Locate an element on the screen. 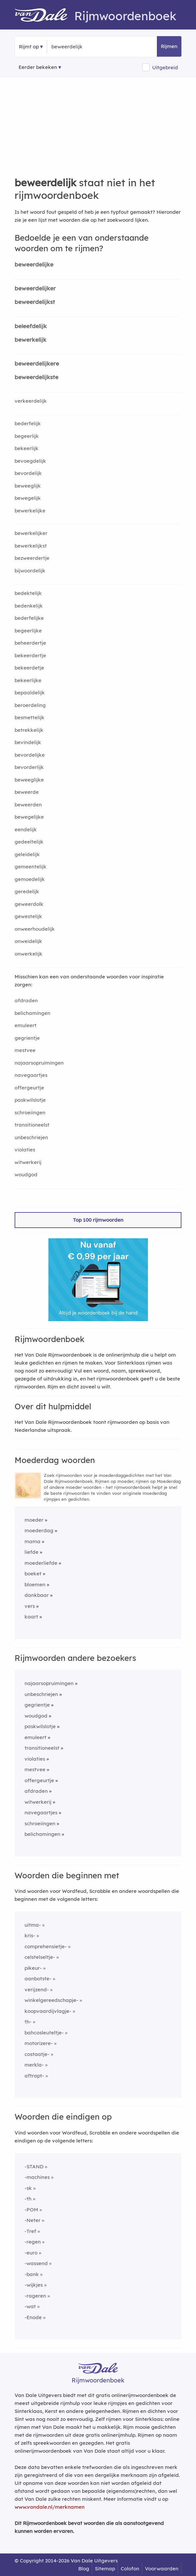 The height and width of the screenshot is (2576, 196). bewegelijke [Rijmwoord: bewegelijke] is located at coordinates (29, 817).